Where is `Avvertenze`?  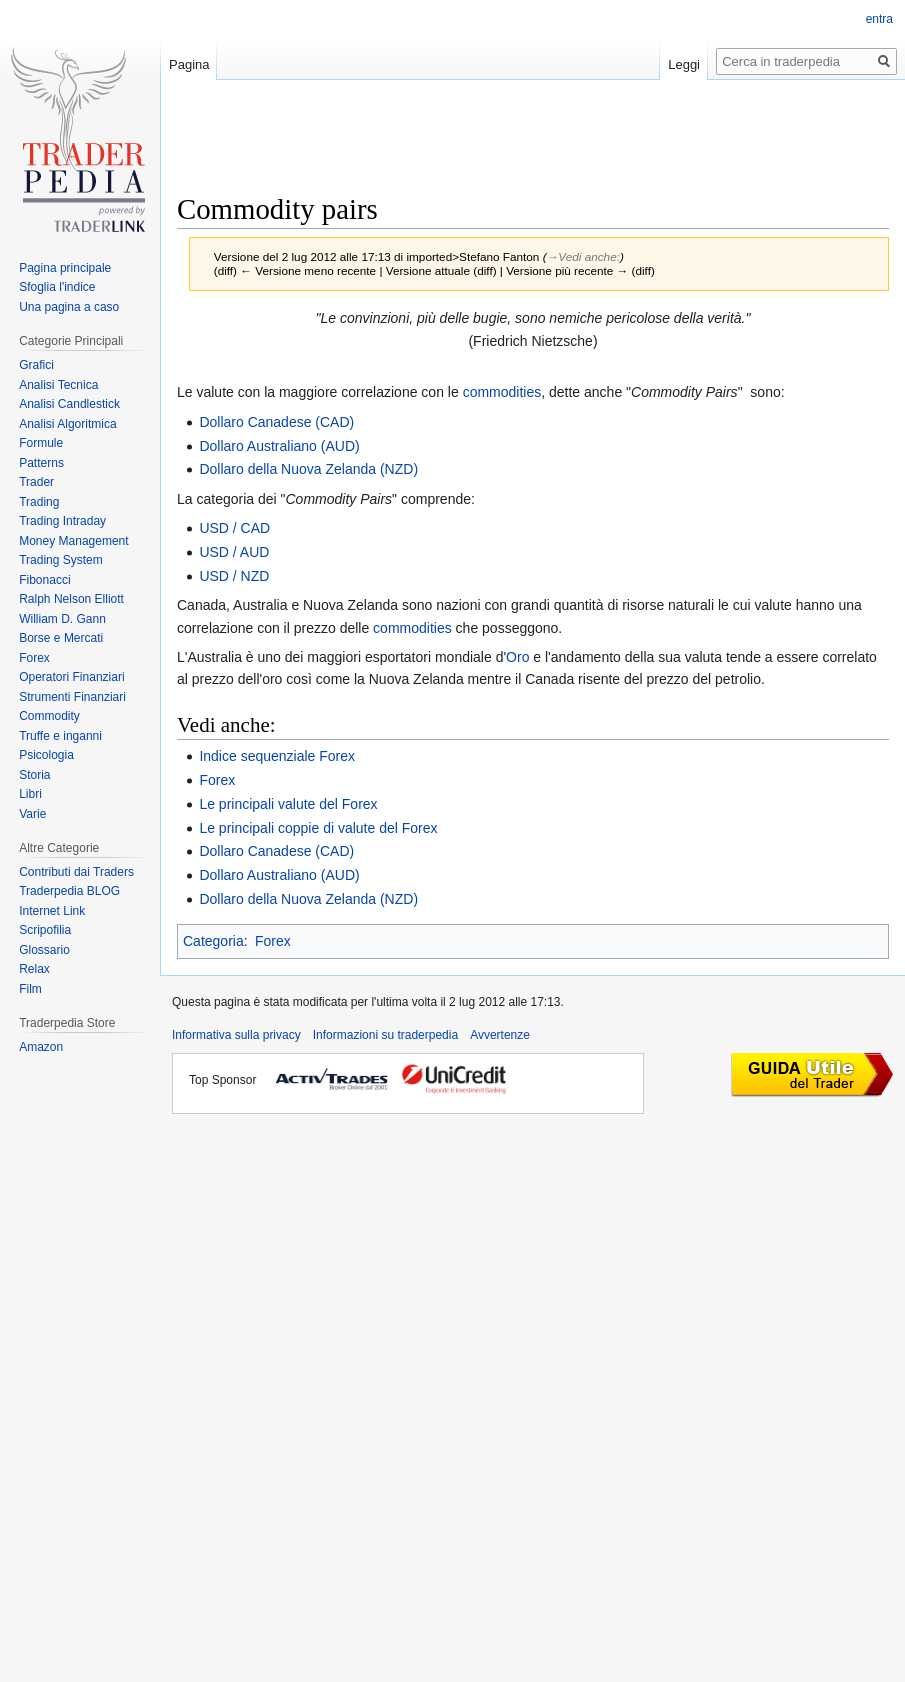 Avvertenze is located at coordinates (500, 1035).